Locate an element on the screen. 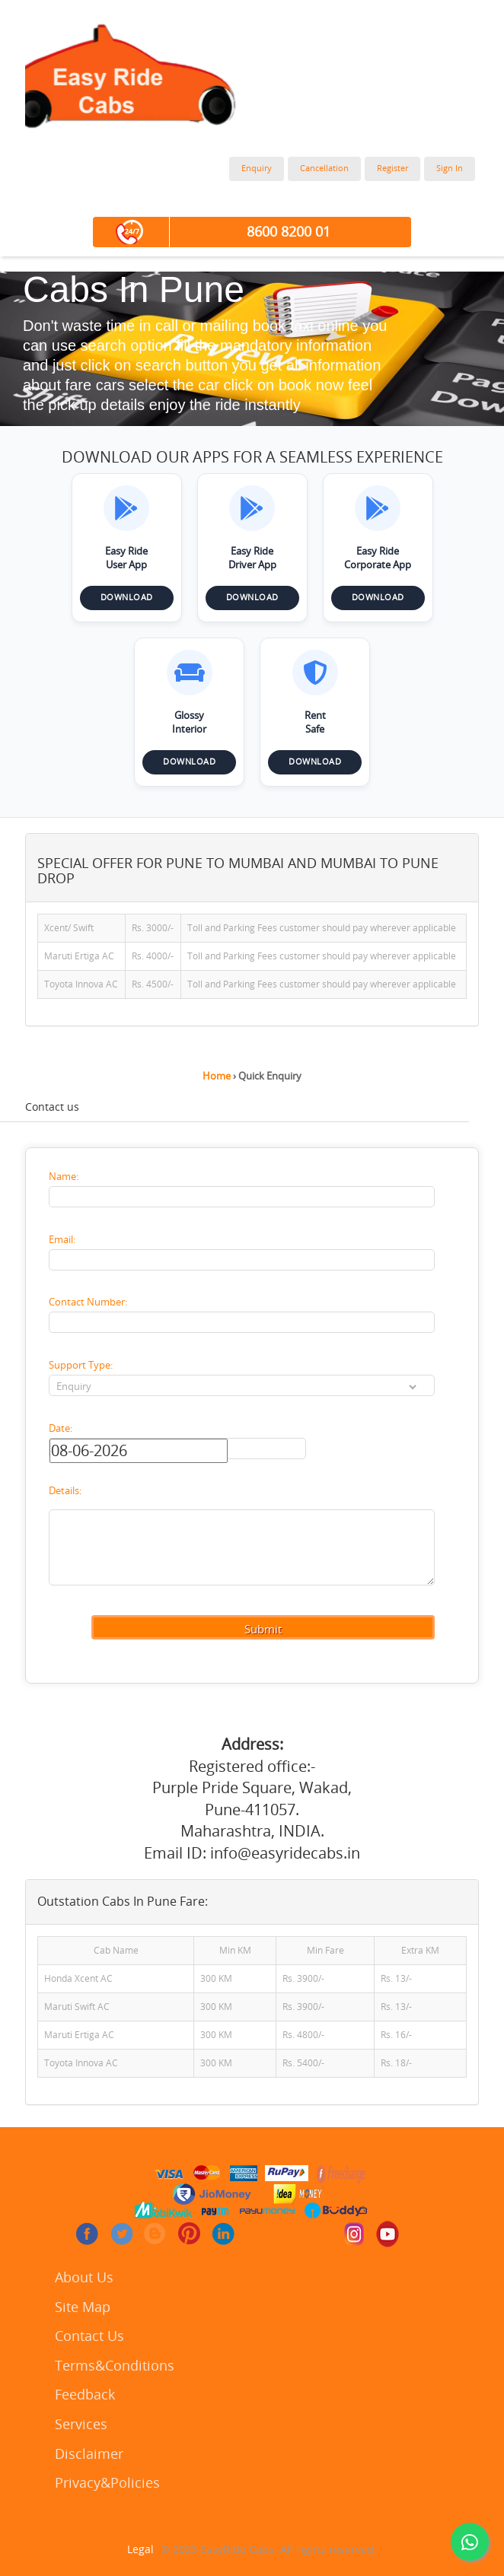  Enquiry is located at coordinates (256, 168).